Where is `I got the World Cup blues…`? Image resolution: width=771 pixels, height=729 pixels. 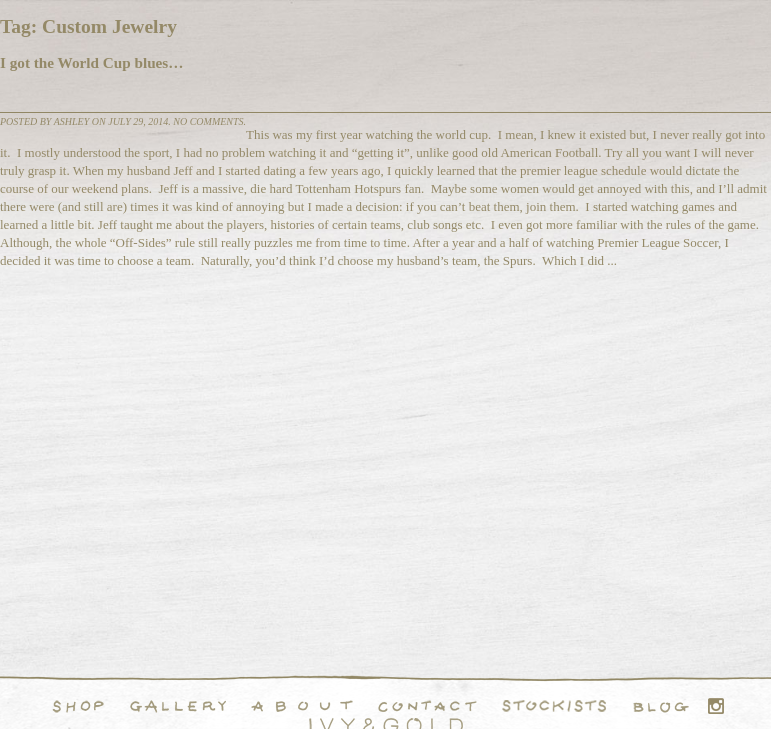 I got the World Cup blues… is located at coordinates (91, 62).